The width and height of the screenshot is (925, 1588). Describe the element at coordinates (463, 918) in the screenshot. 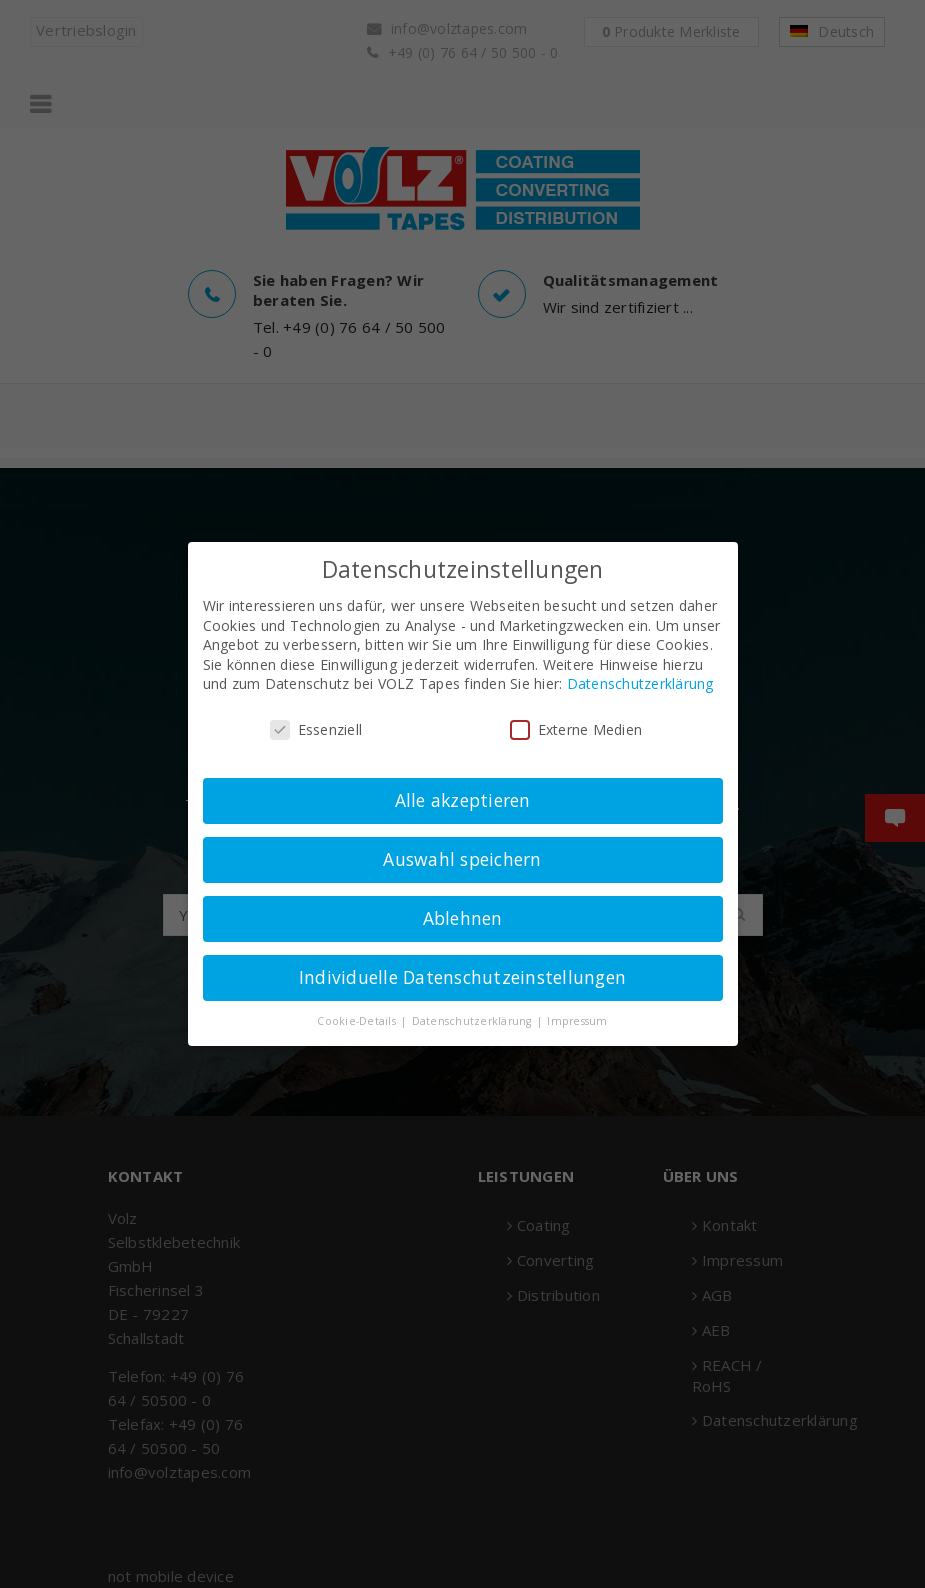

I see `Ablehnen [button]` at that location.